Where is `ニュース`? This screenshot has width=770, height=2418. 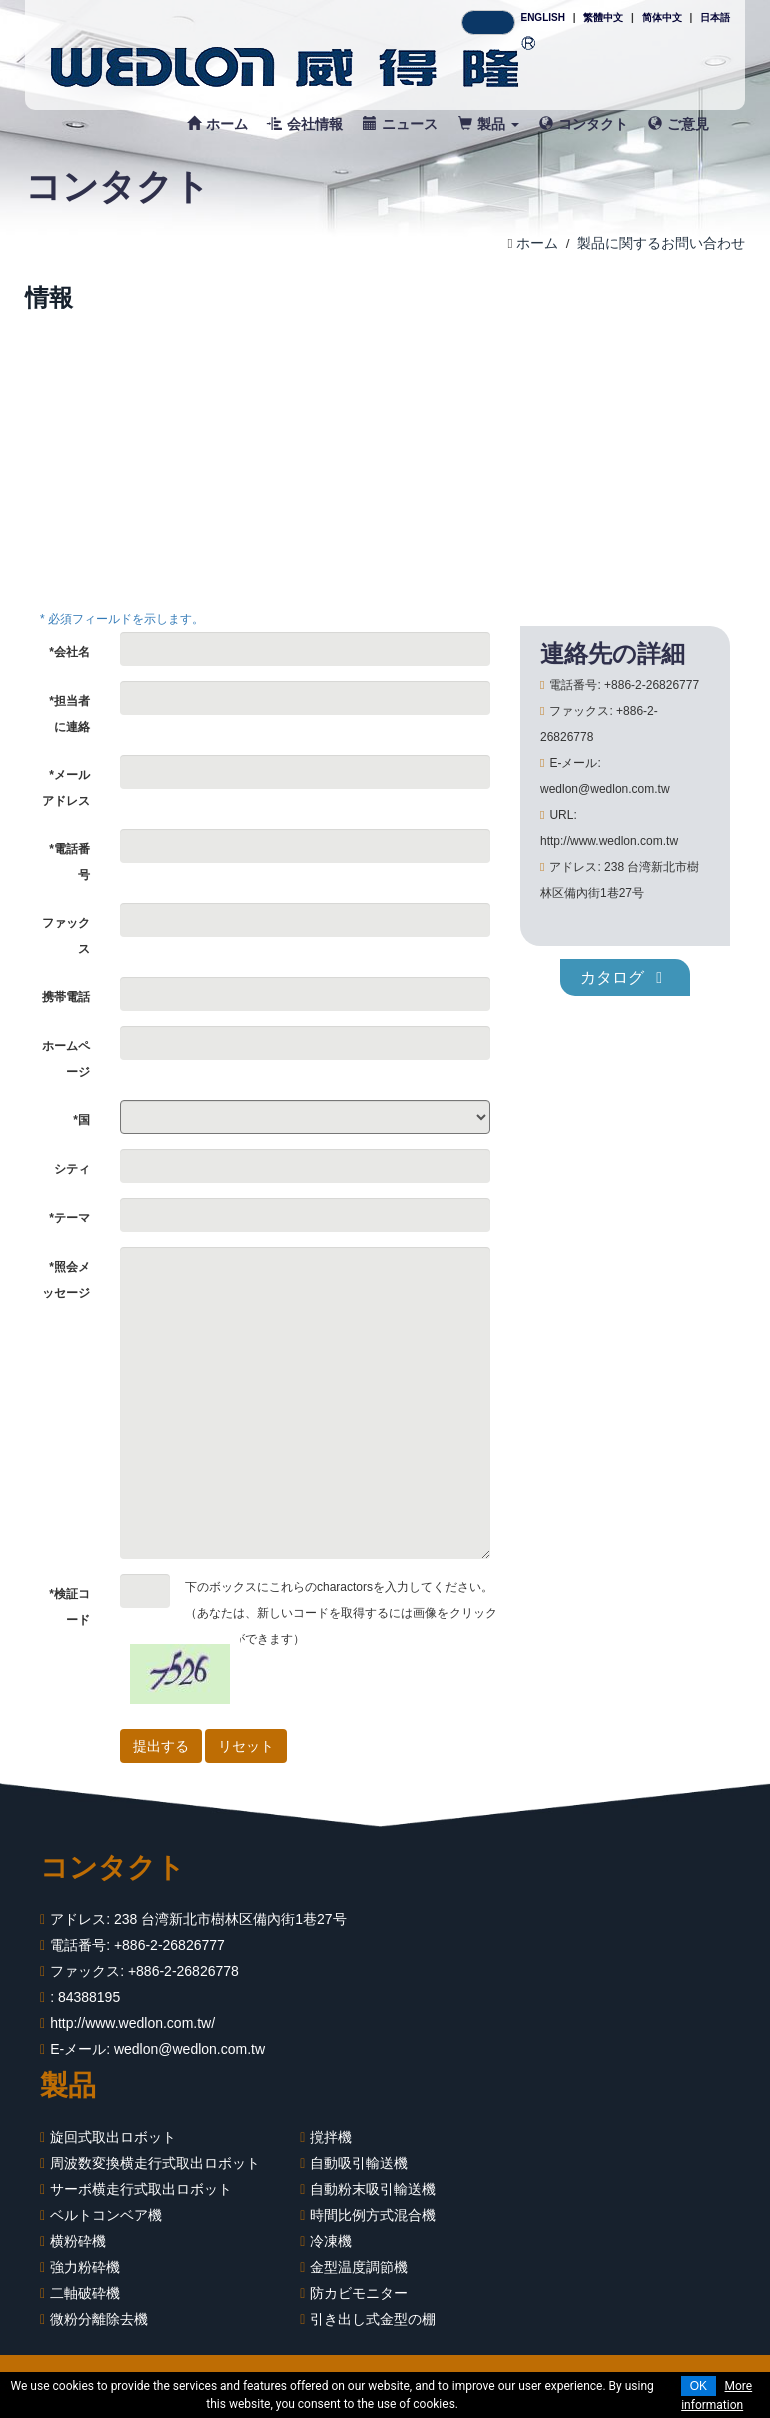 ニュース is located at coordinates (400, 124).